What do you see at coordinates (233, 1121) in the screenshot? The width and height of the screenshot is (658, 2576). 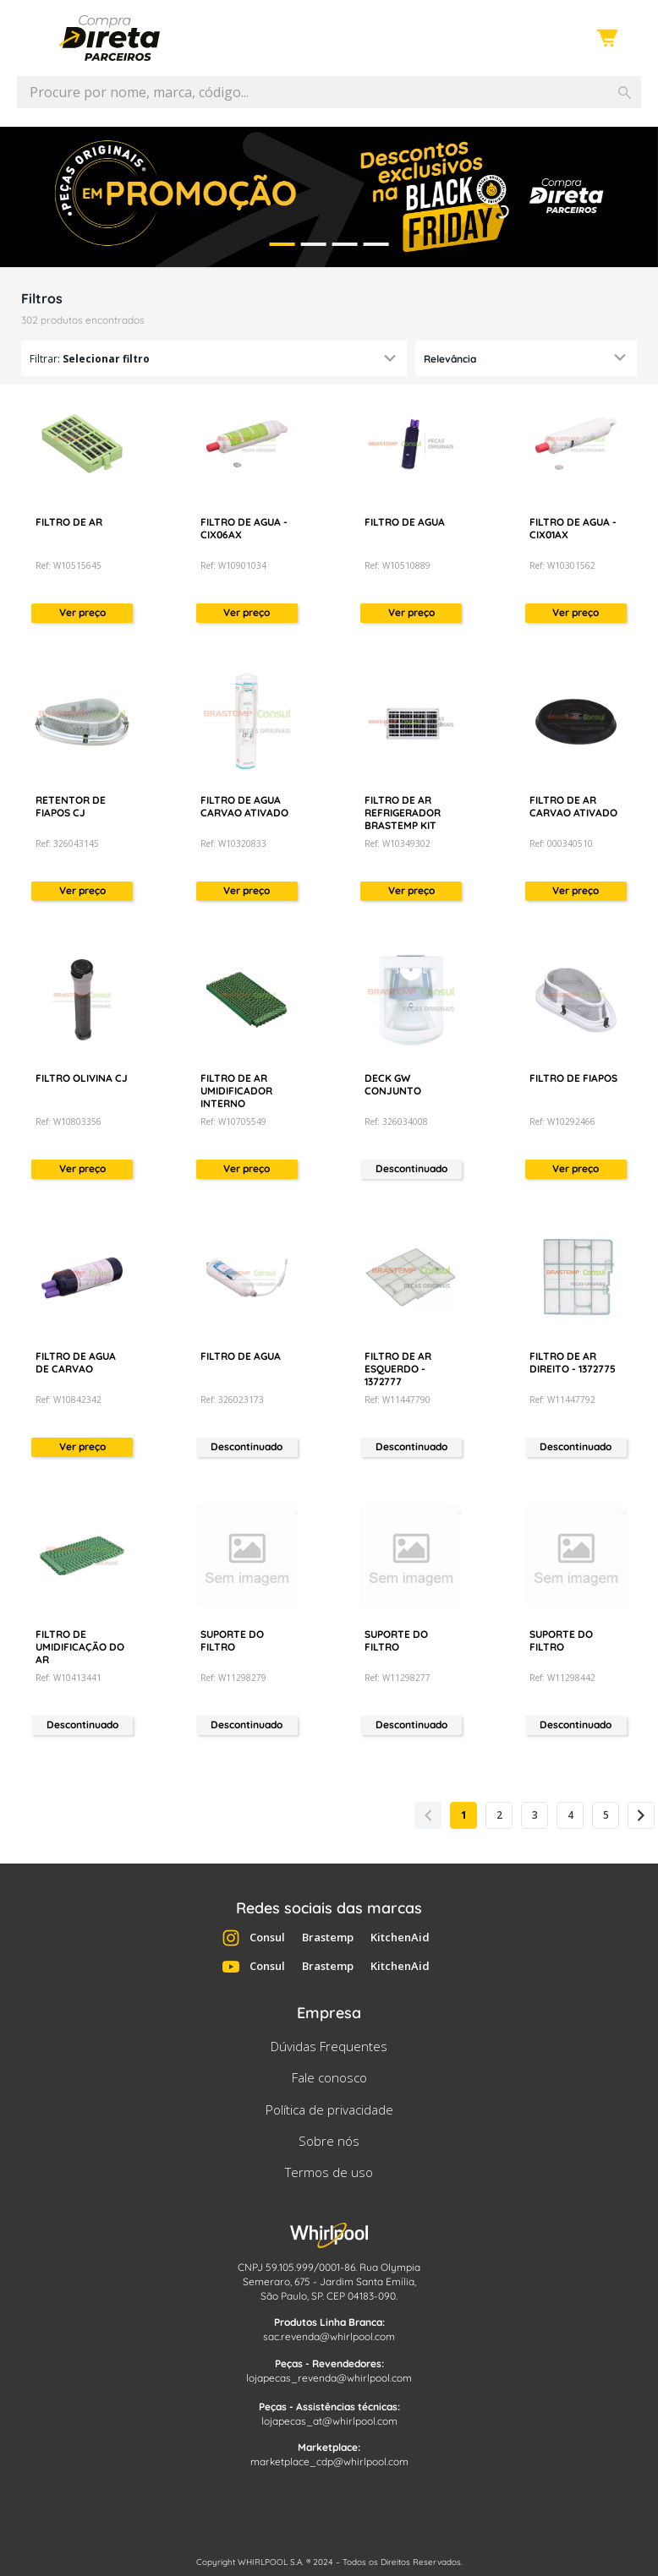 I see `Ref: W10705549` at bounding box center [233, 1121].